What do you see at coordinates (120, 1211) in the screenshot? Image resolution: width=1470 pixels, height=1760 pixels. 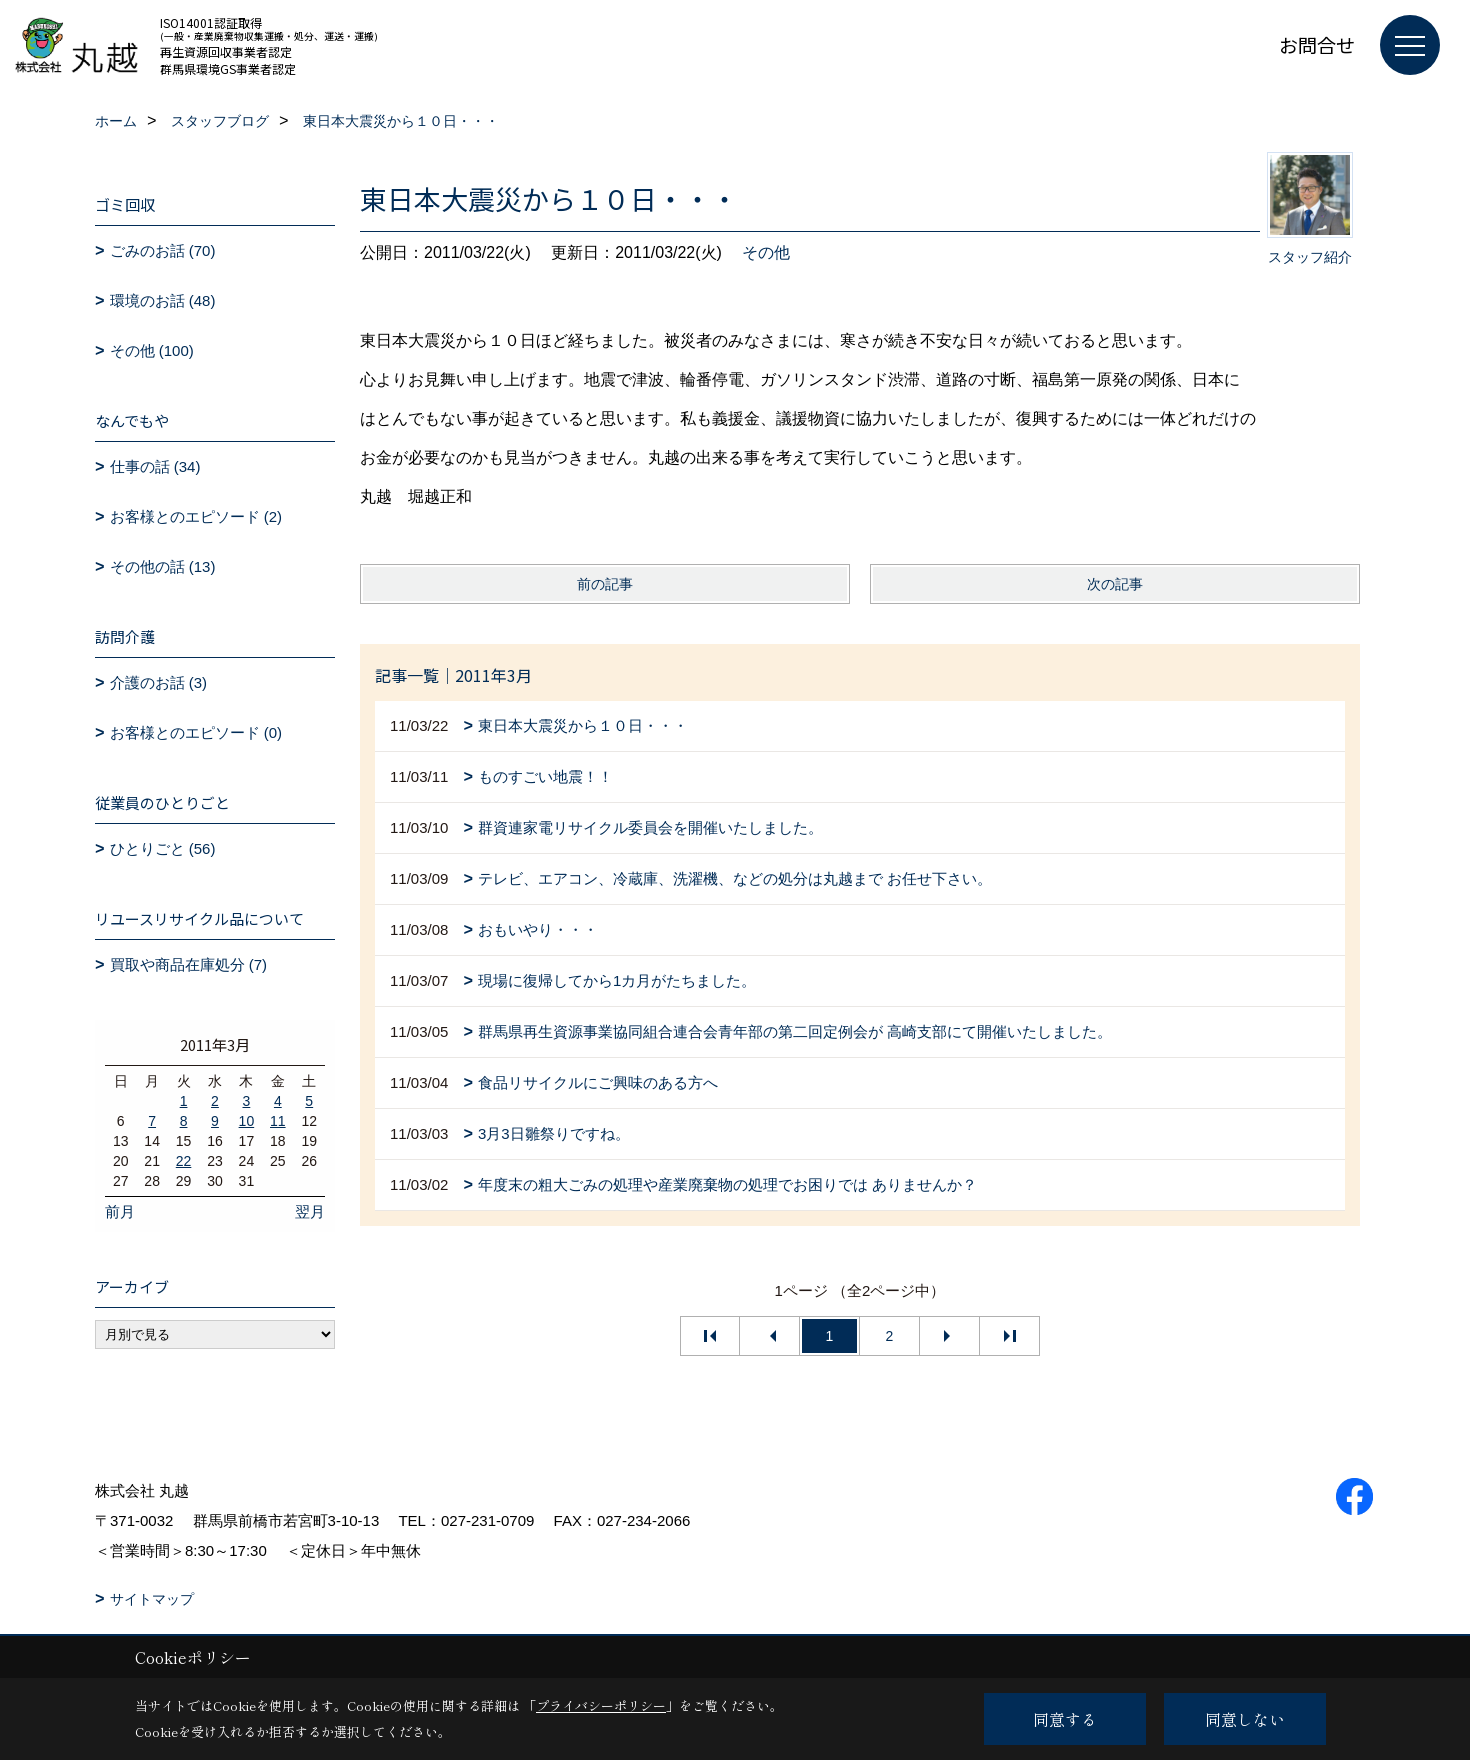 I see `前月` at bounding box center [120, 1211].